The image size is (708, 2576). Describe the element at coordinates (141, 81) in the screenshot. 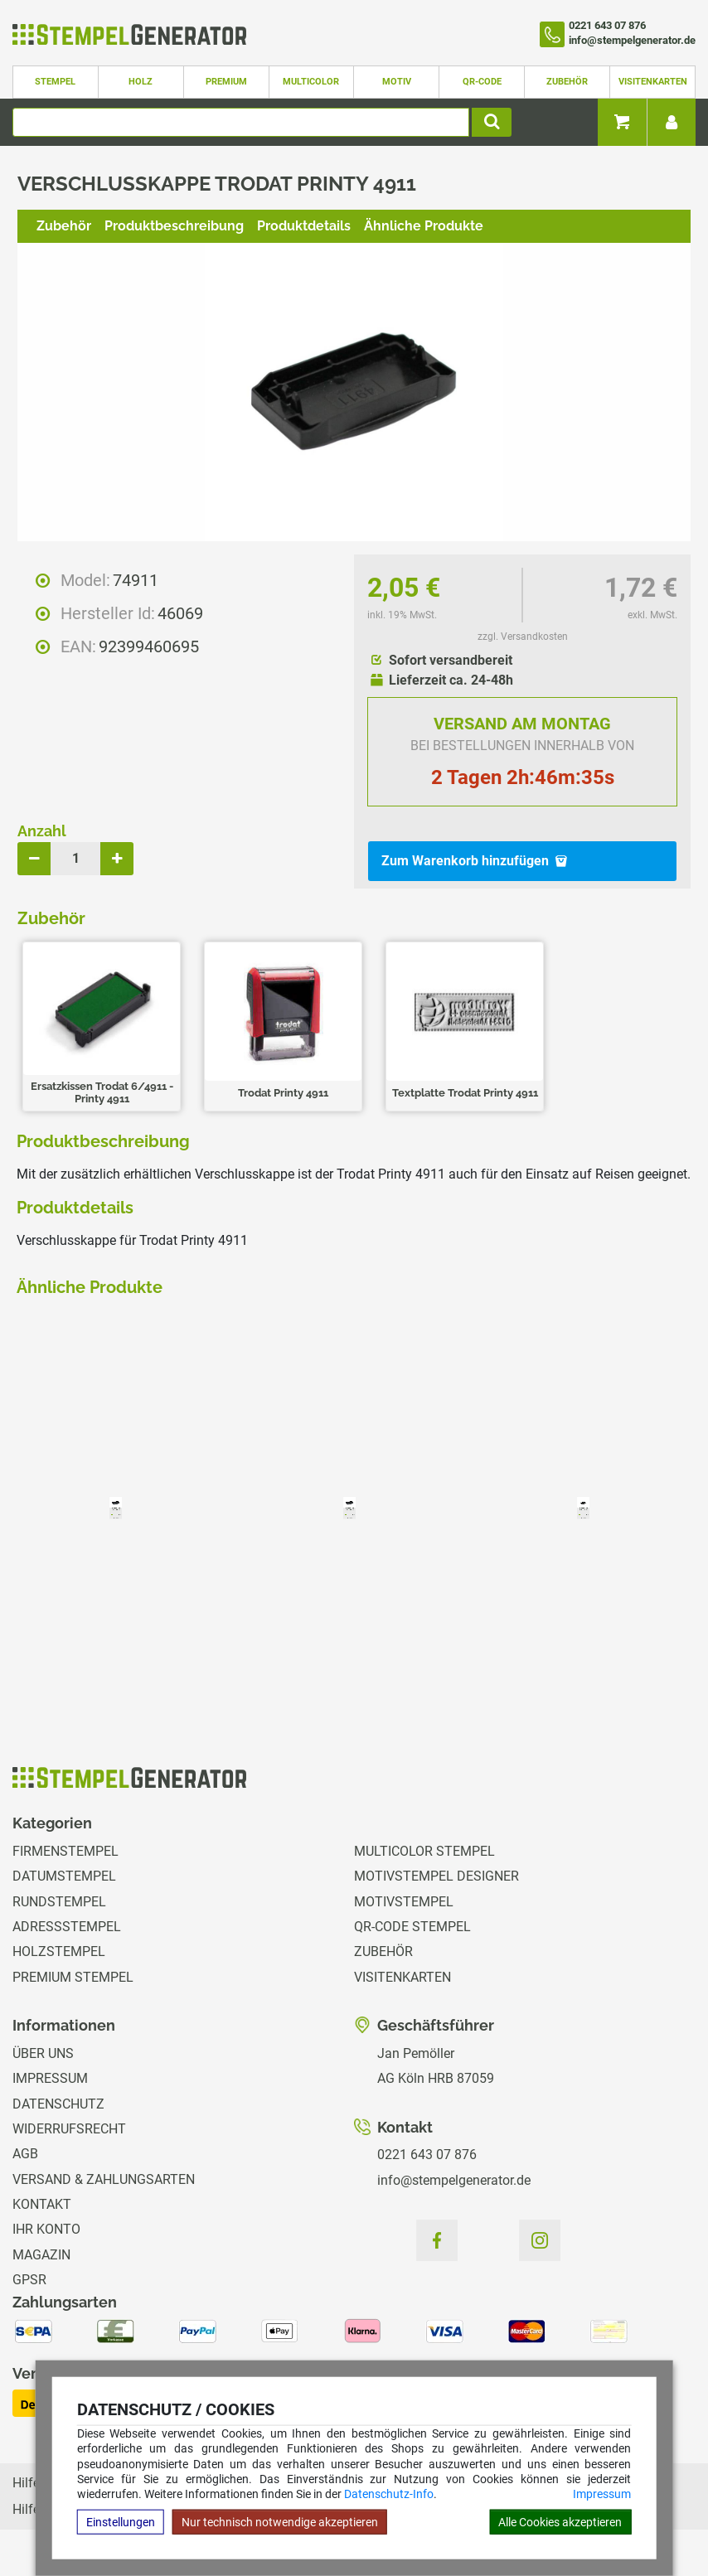

I see `Holz` at that location.